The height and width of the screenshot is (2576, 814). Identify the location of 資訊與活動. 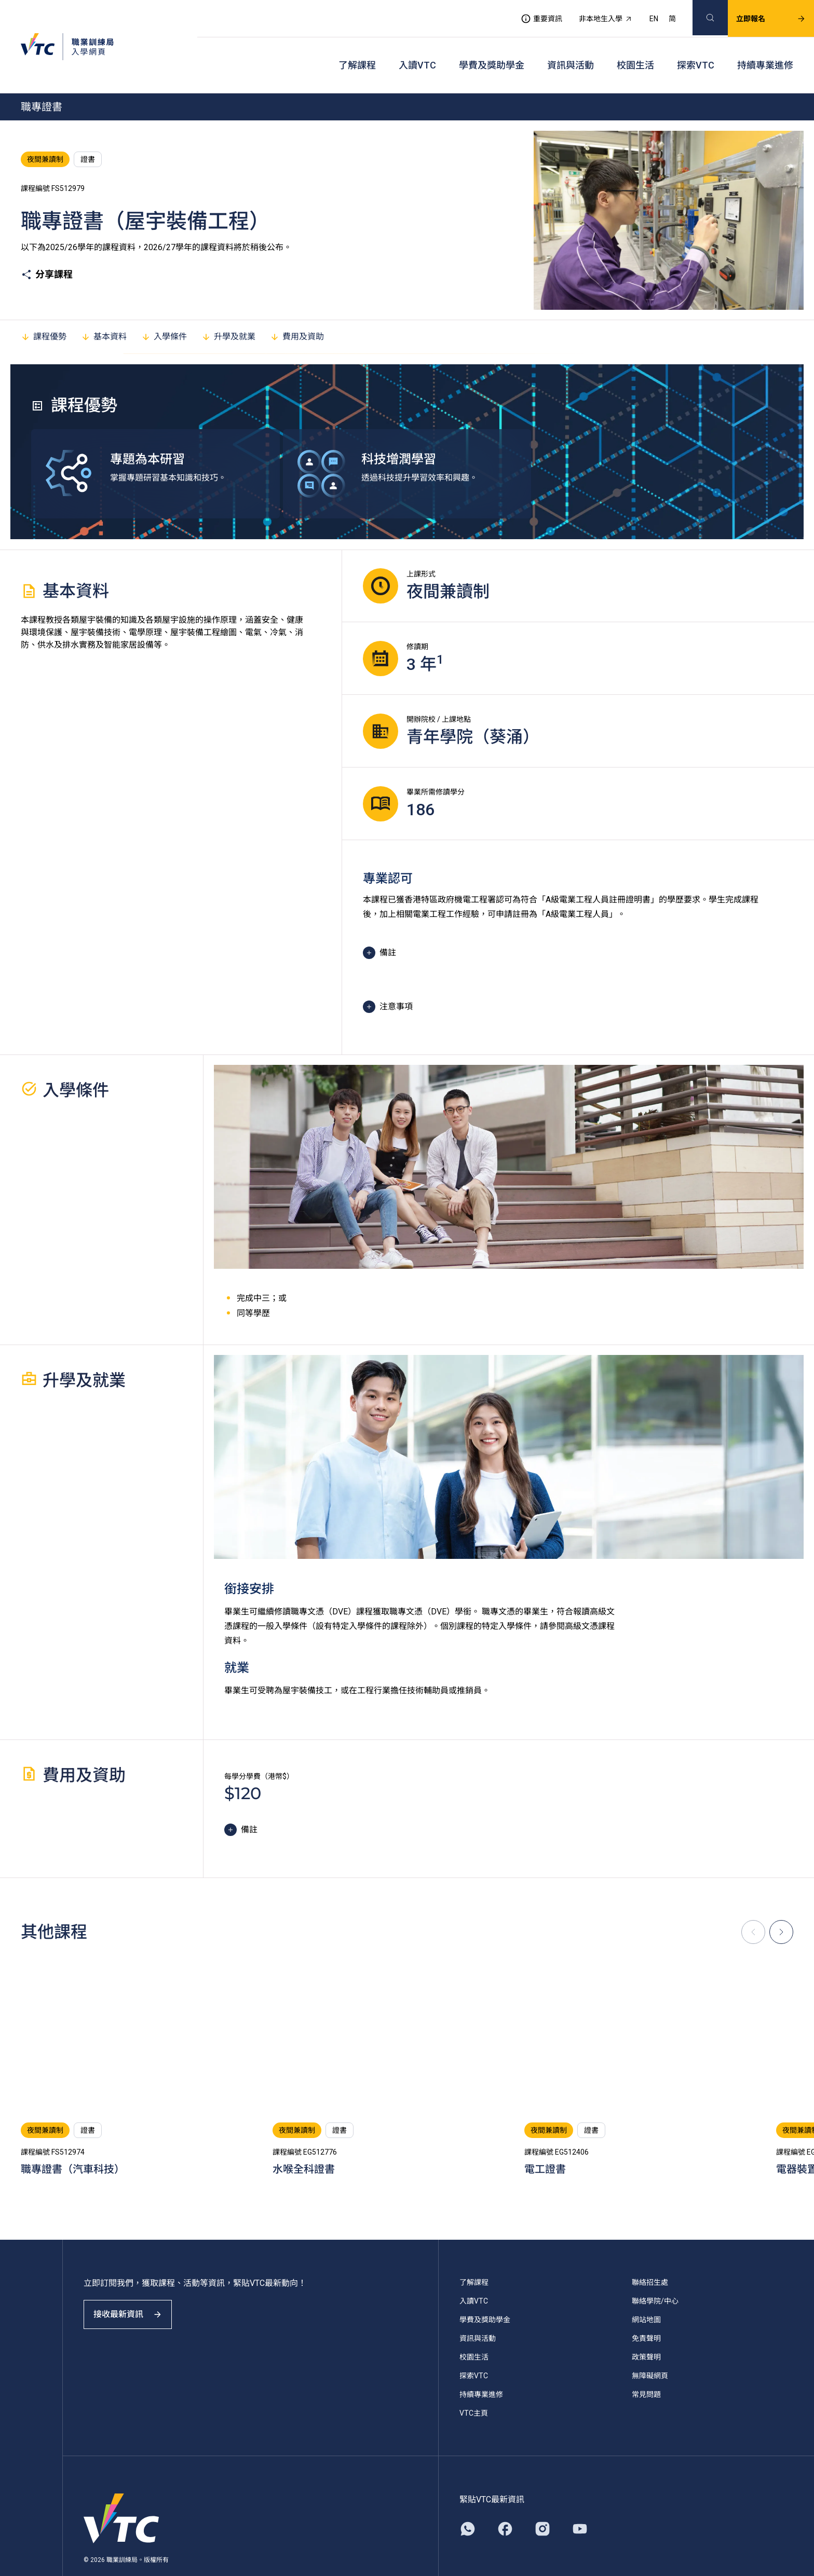
(570, 47).